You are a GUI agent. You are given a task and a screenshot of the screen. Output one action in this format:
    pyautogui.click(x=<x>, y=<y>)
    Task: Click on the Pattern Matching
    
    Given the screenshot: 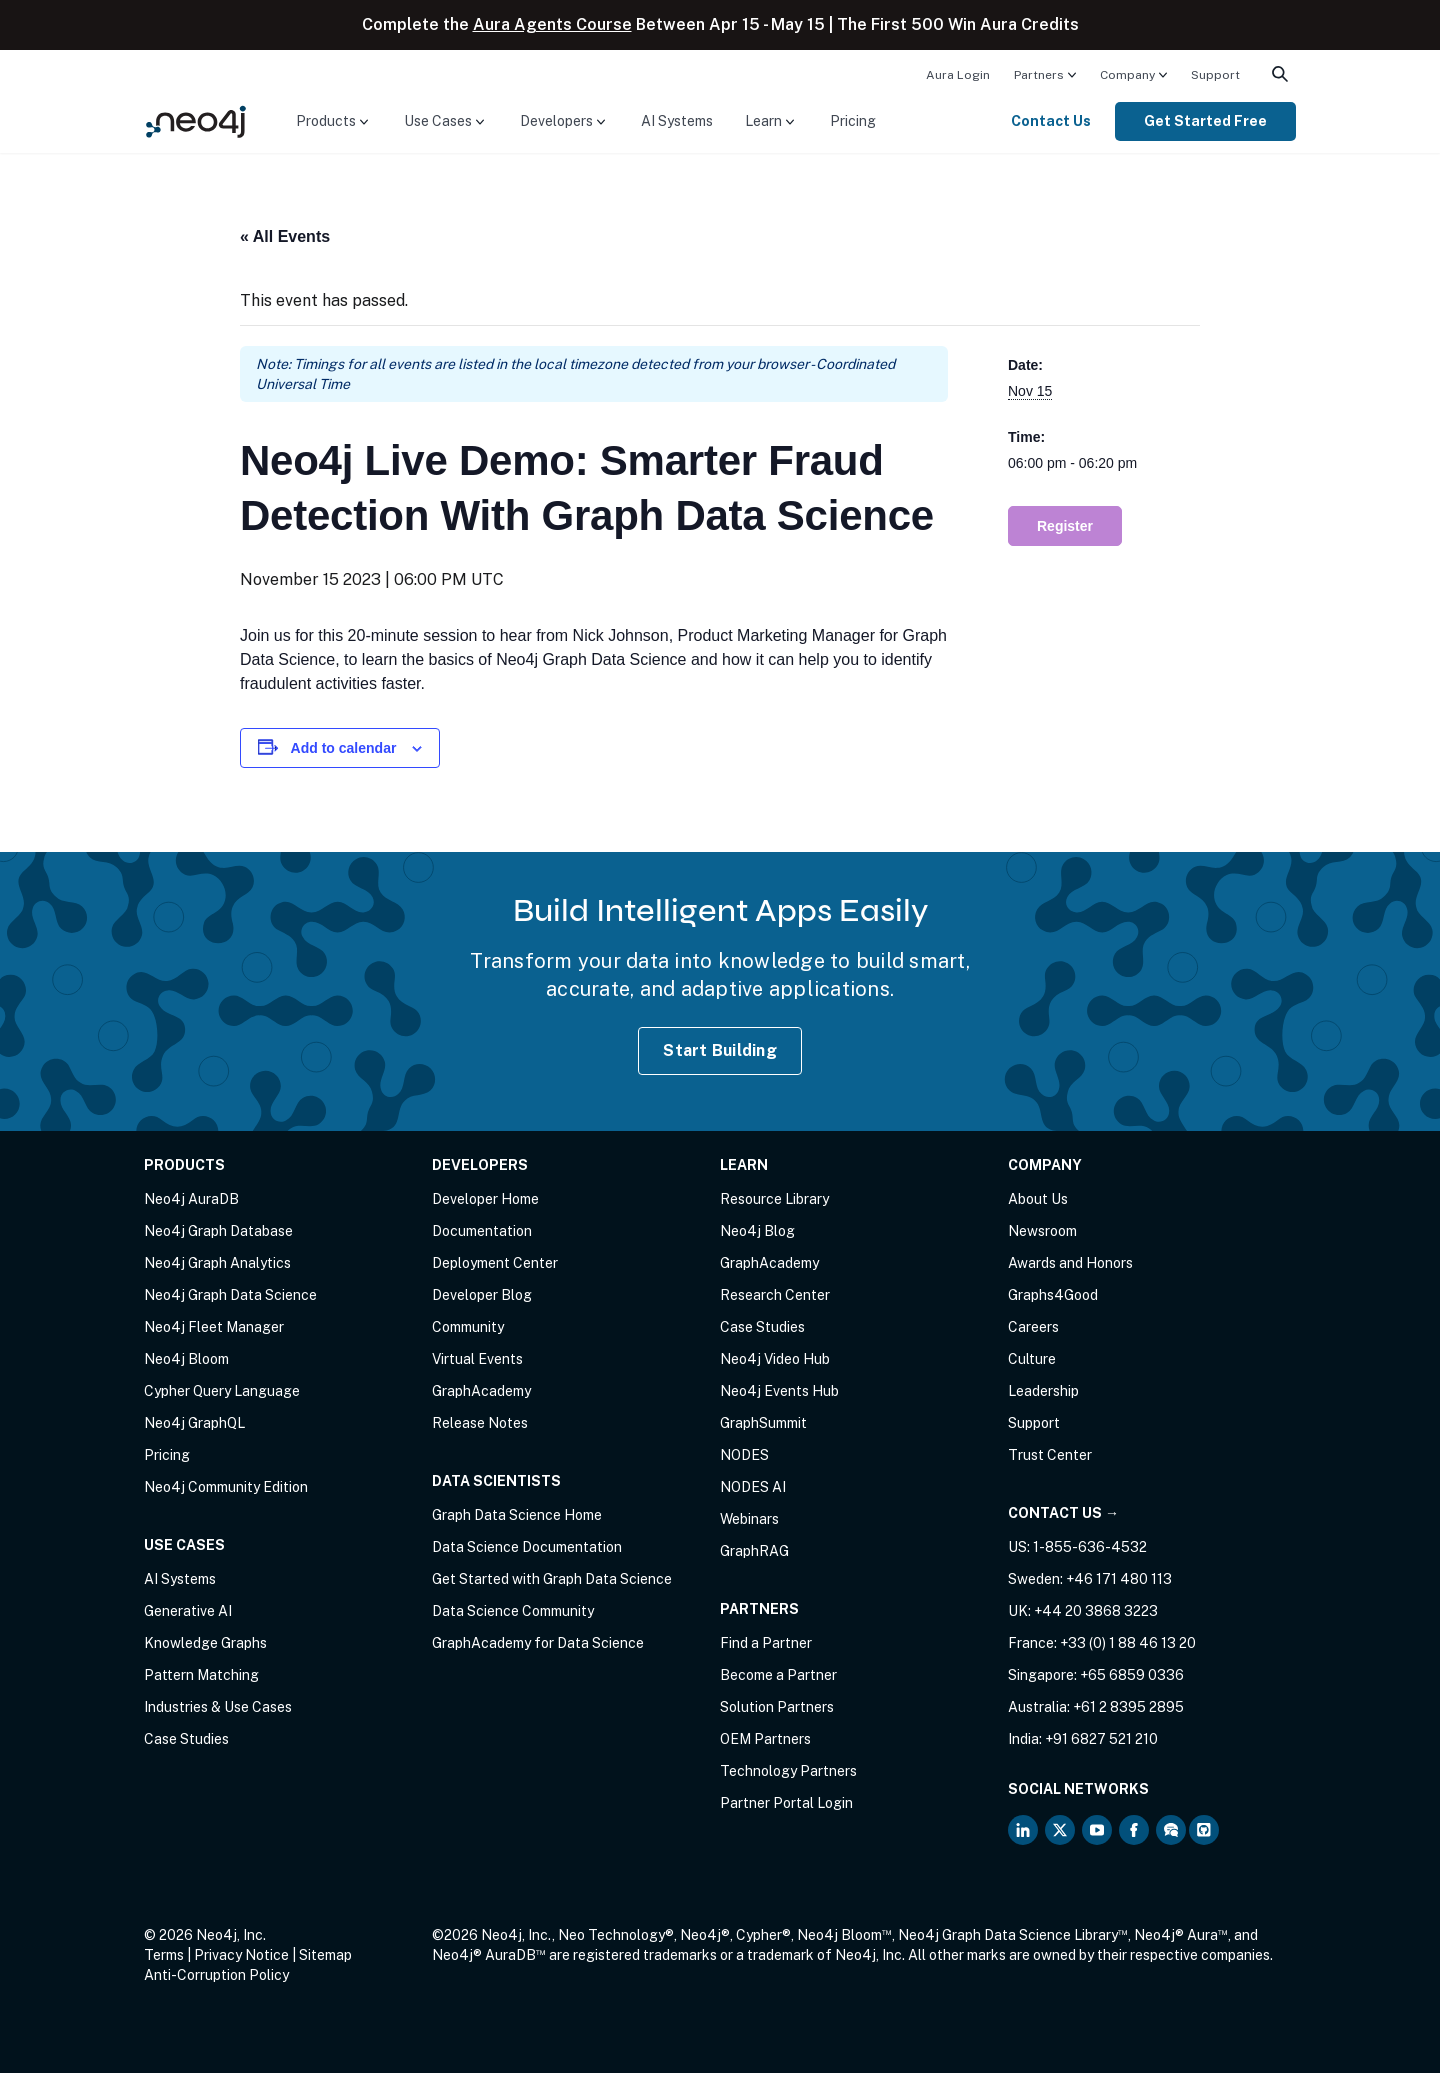 What is the action you would take?
    pyautogui.click(x=201, y=1675)
    